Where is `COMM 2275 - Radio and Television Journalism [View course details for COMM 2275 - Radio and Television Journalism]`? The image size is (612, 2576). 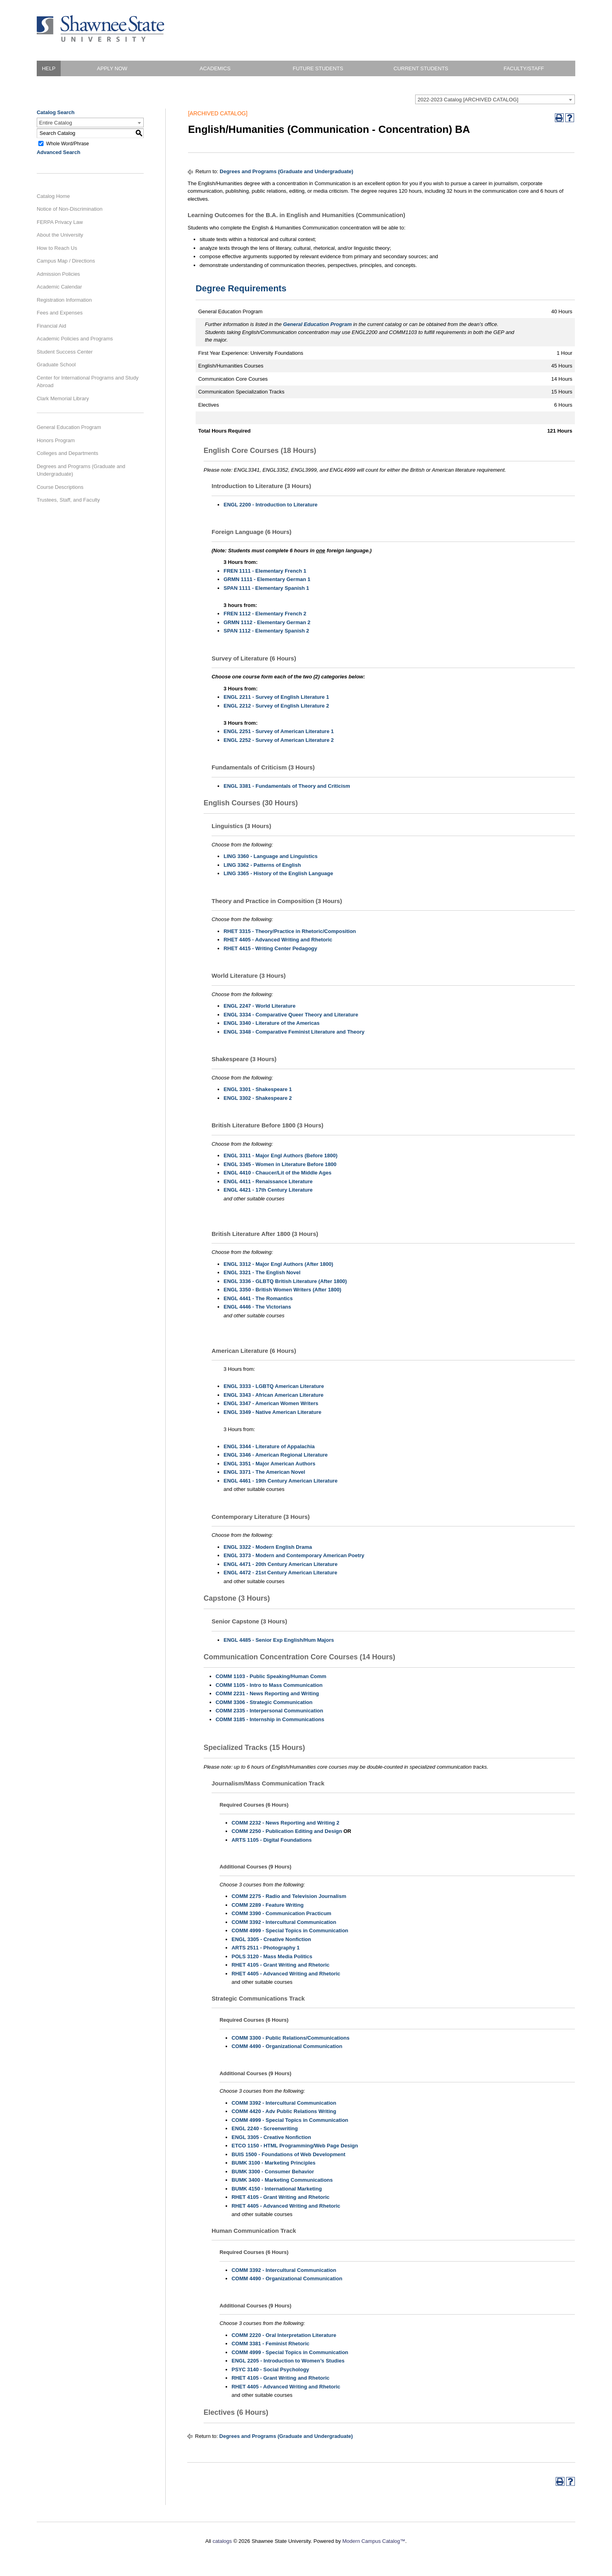 COMM 2275 - Radio and Television Journalism [View course details for COMM 2275 - Radio and Television Journalism] is located at coordinates (289, 1896).